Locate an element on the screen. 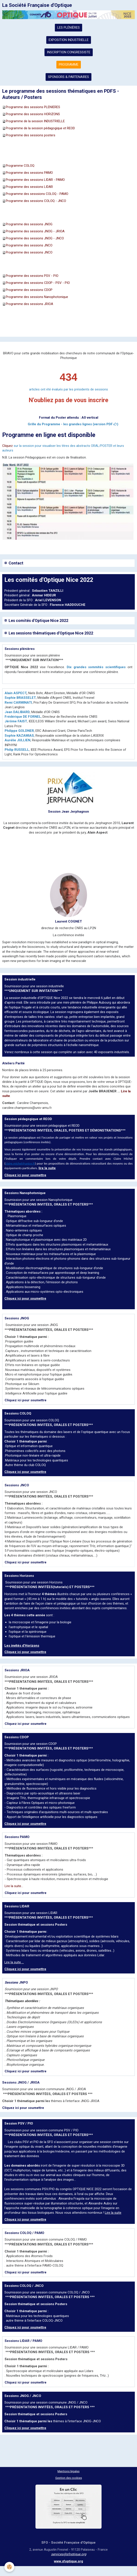  Programme des sessions PLENIERES is located at coordinates (33, 107).